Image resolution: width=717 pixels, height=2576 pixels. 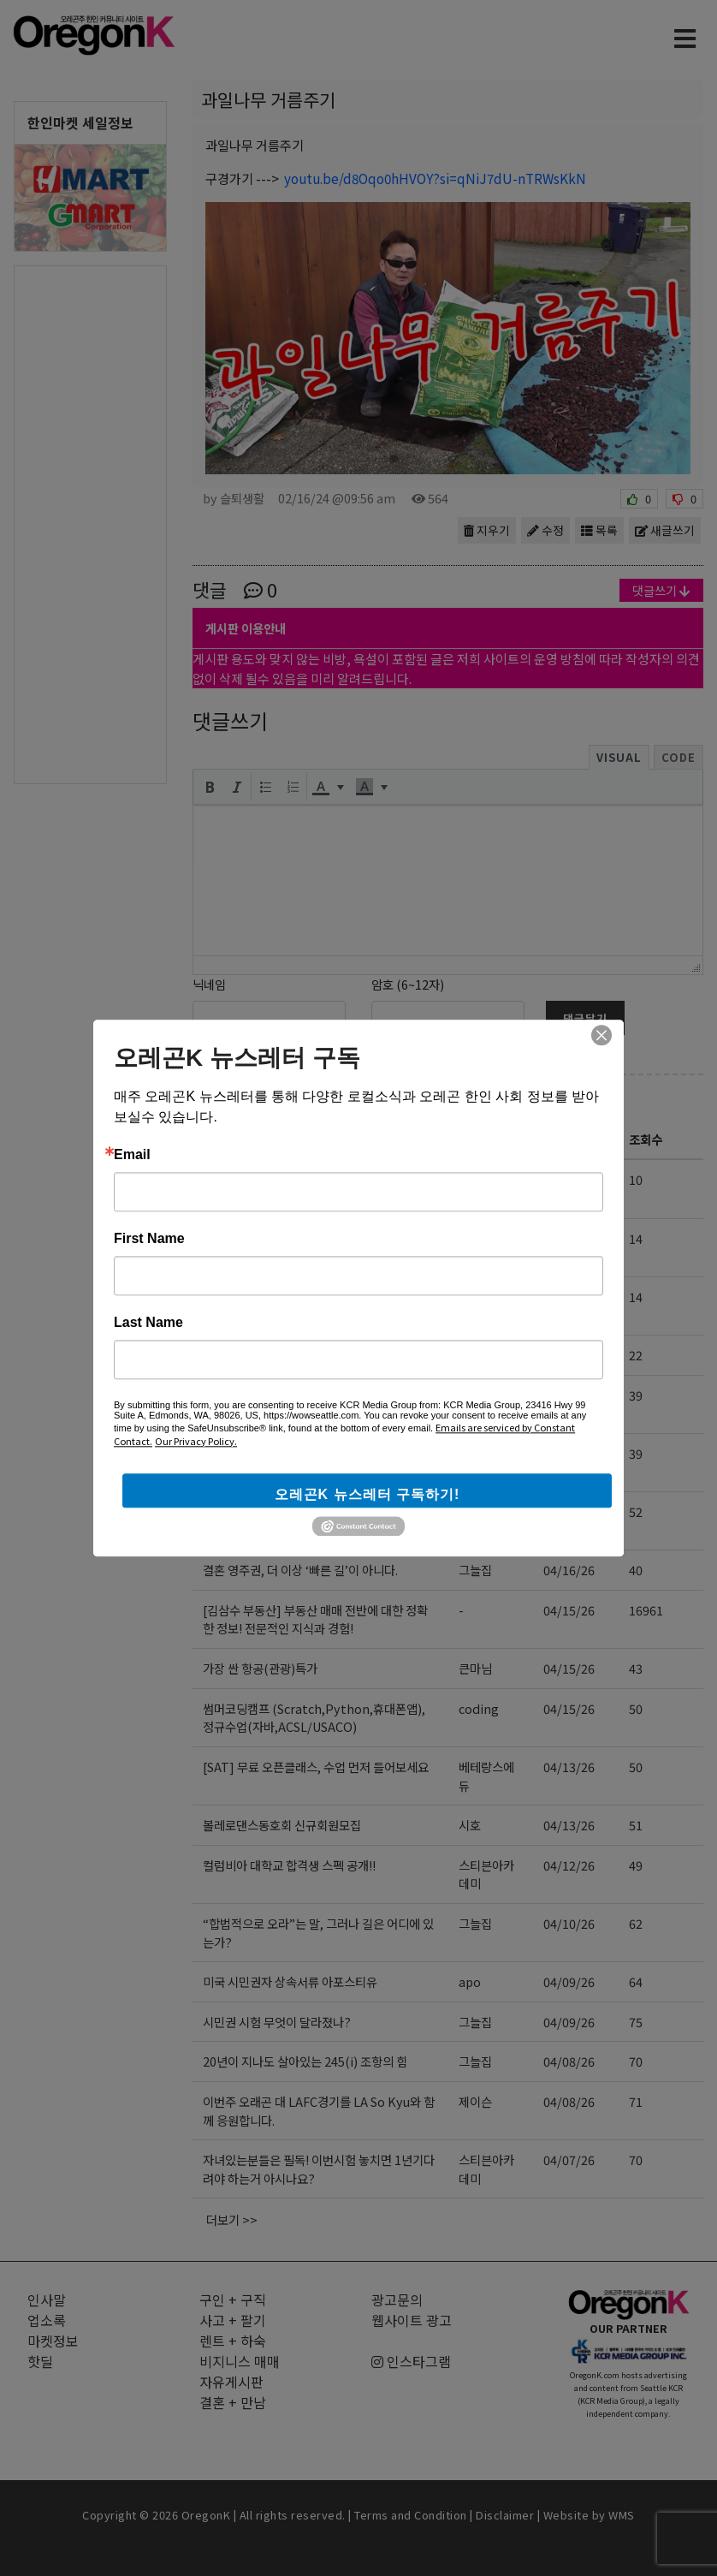 What do you see at coordinates (232, 2402) in the screenshot?
I see `결혼 + 만남` at bounding box center [232, 2402].